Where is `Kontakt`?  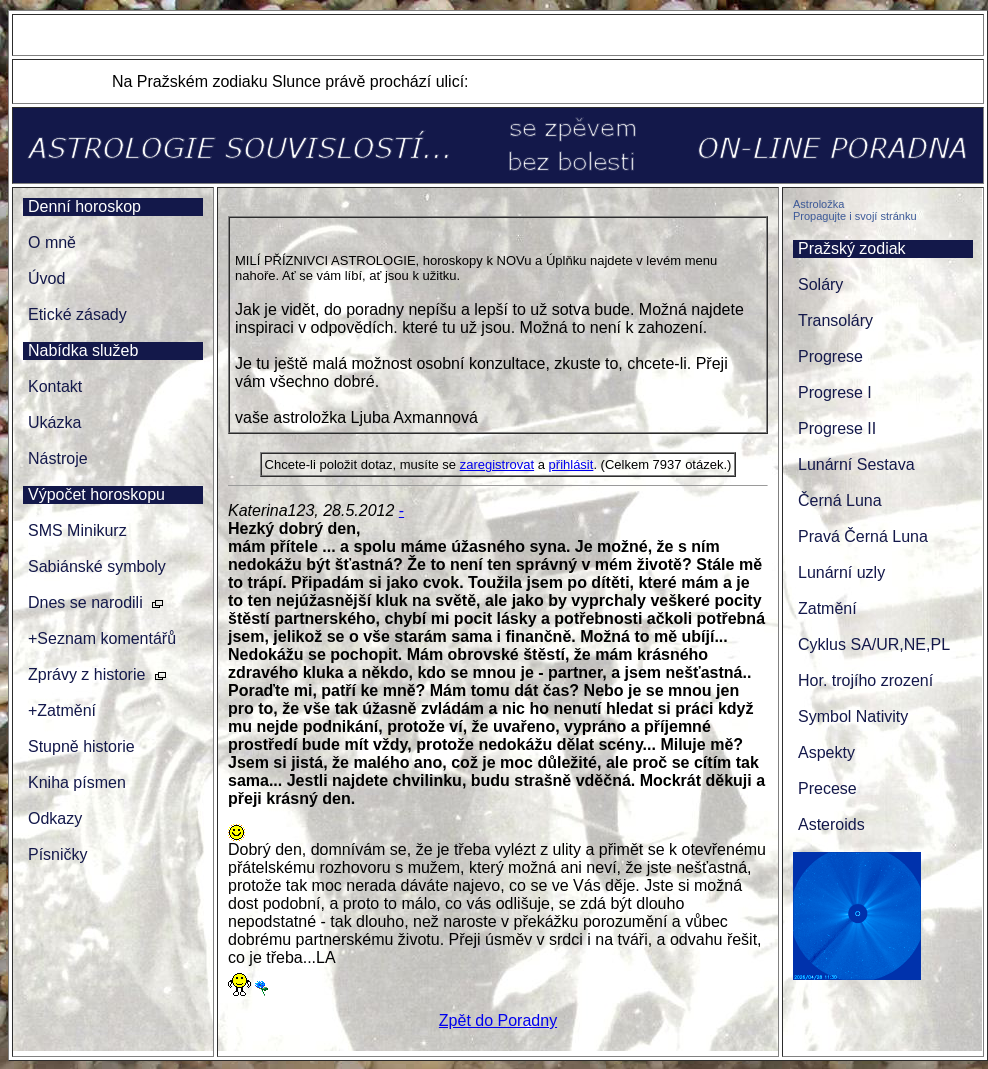 Kontakt is located at coordinates (55, 386).